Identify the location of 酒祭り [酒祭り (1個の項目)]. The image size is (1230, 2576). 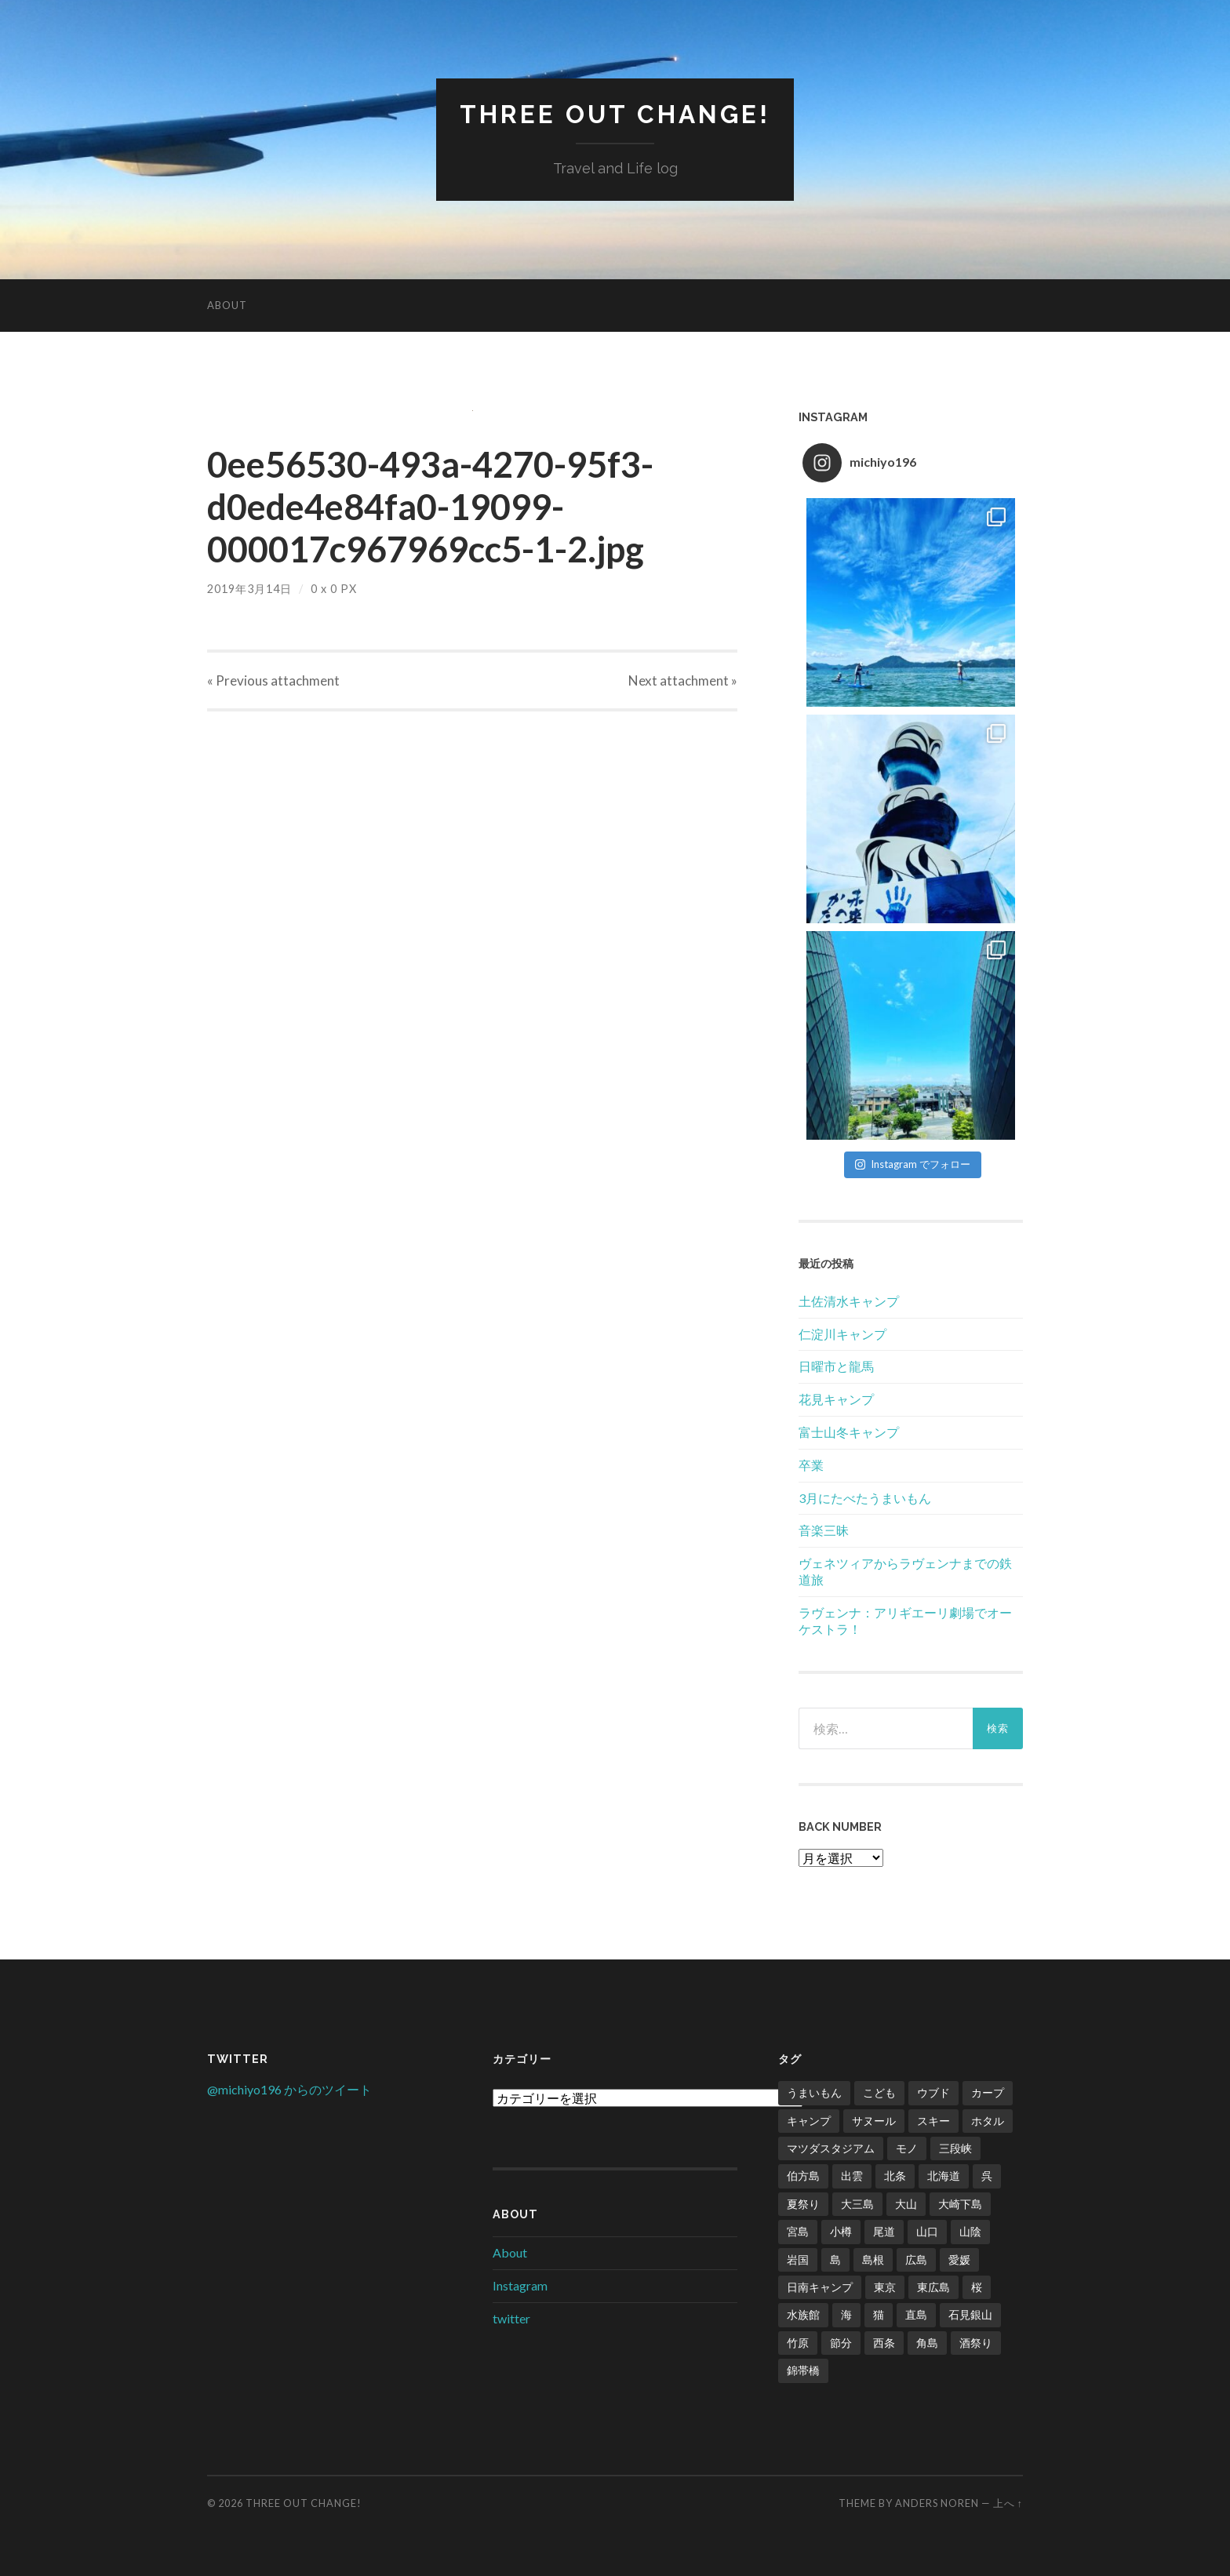
(975, 2342).